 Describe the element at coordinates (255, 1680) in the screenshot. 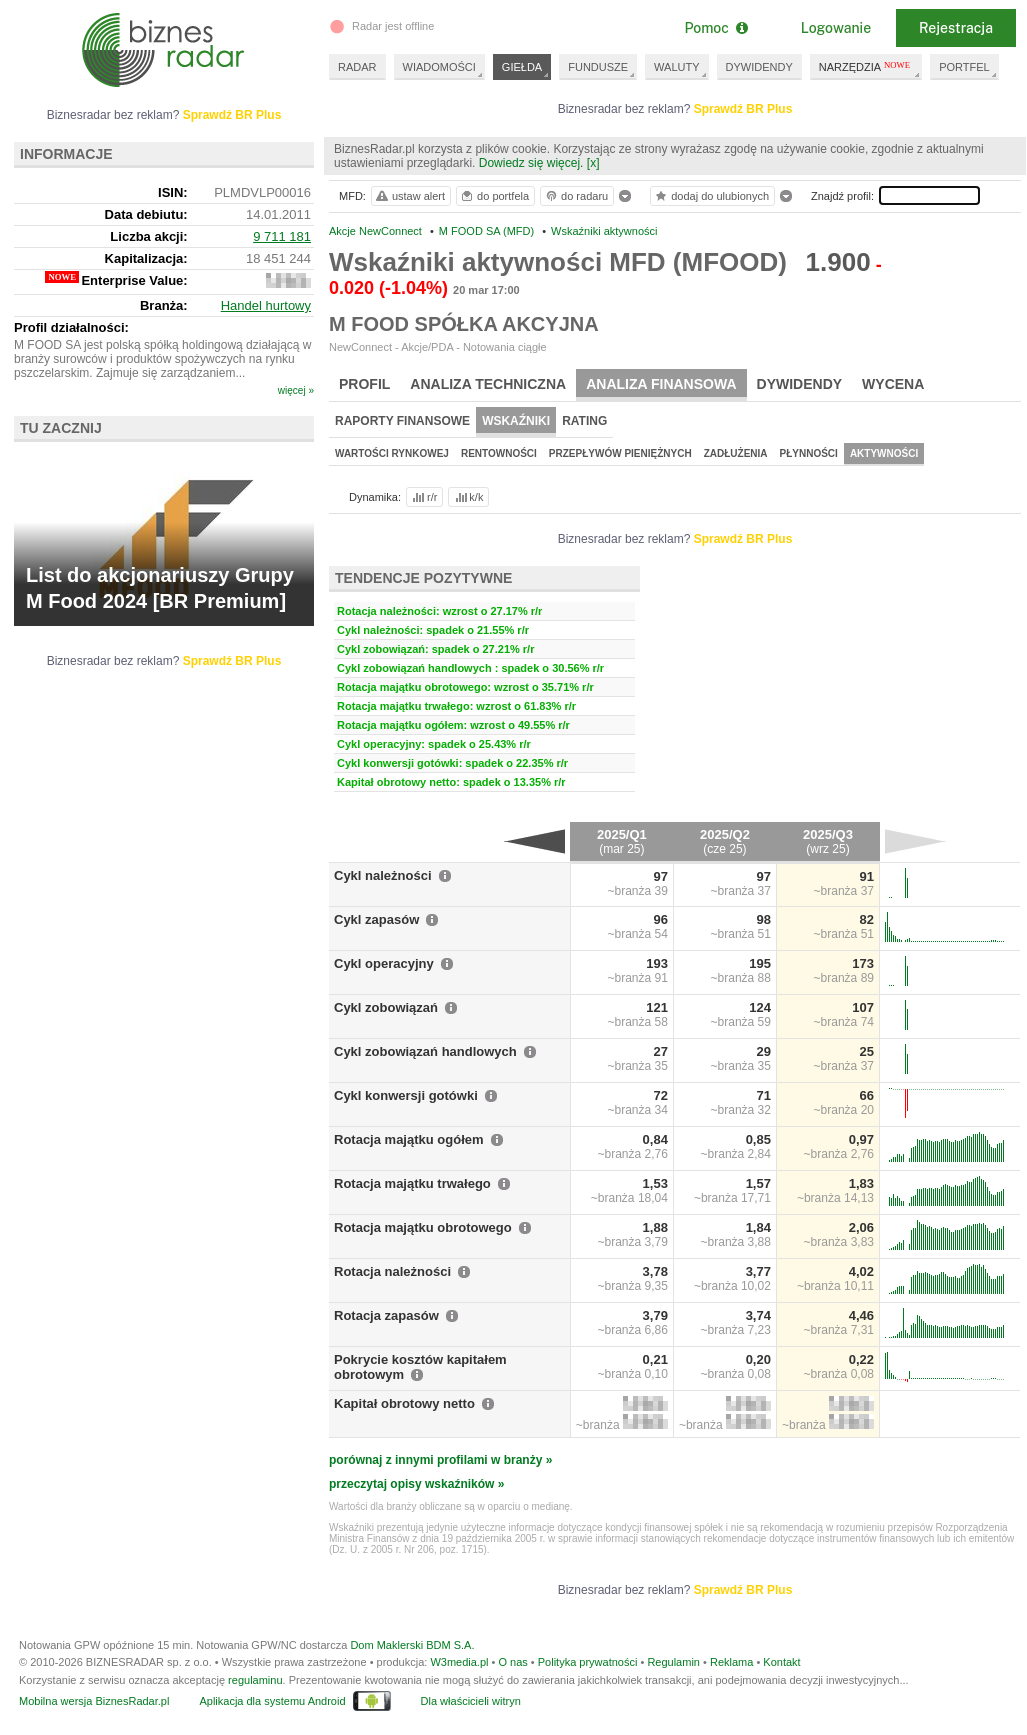

I see `regulaminu` at that location.